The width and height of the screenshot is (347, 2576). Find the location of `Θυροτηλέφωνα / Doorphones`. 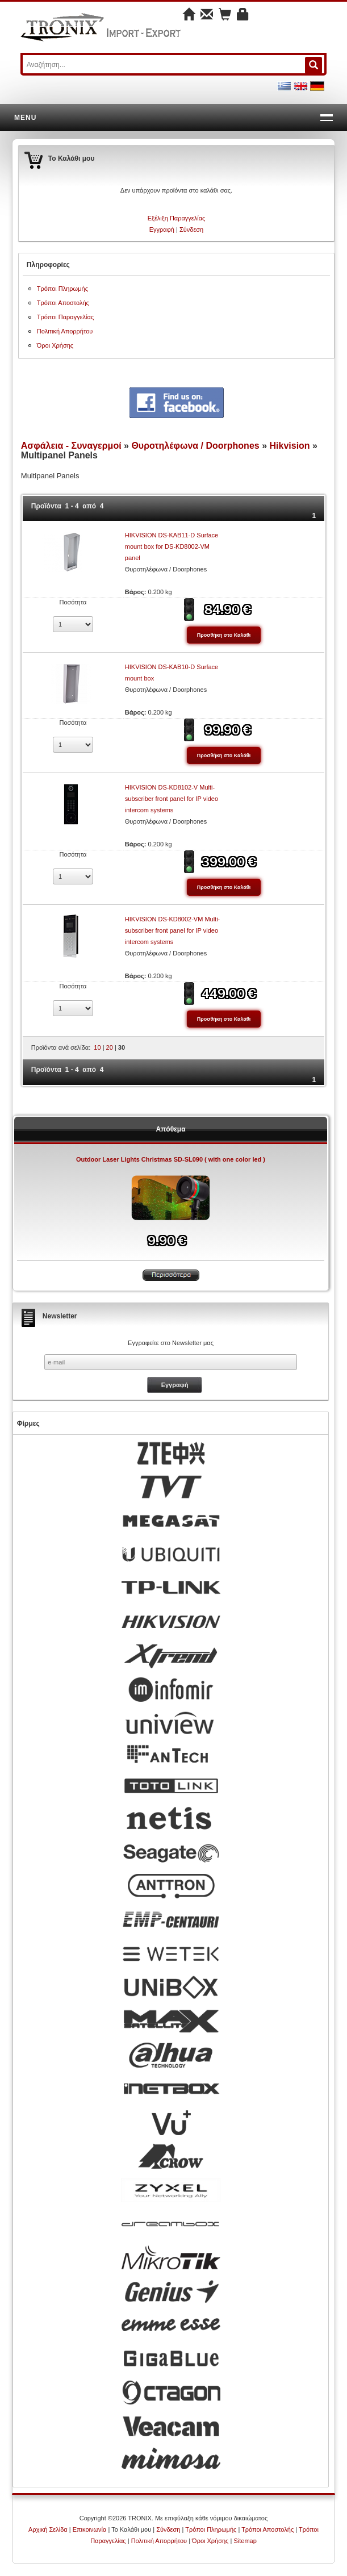

Θυροτηλέφωνα / Doorphones is located at coordinates (195, 445).